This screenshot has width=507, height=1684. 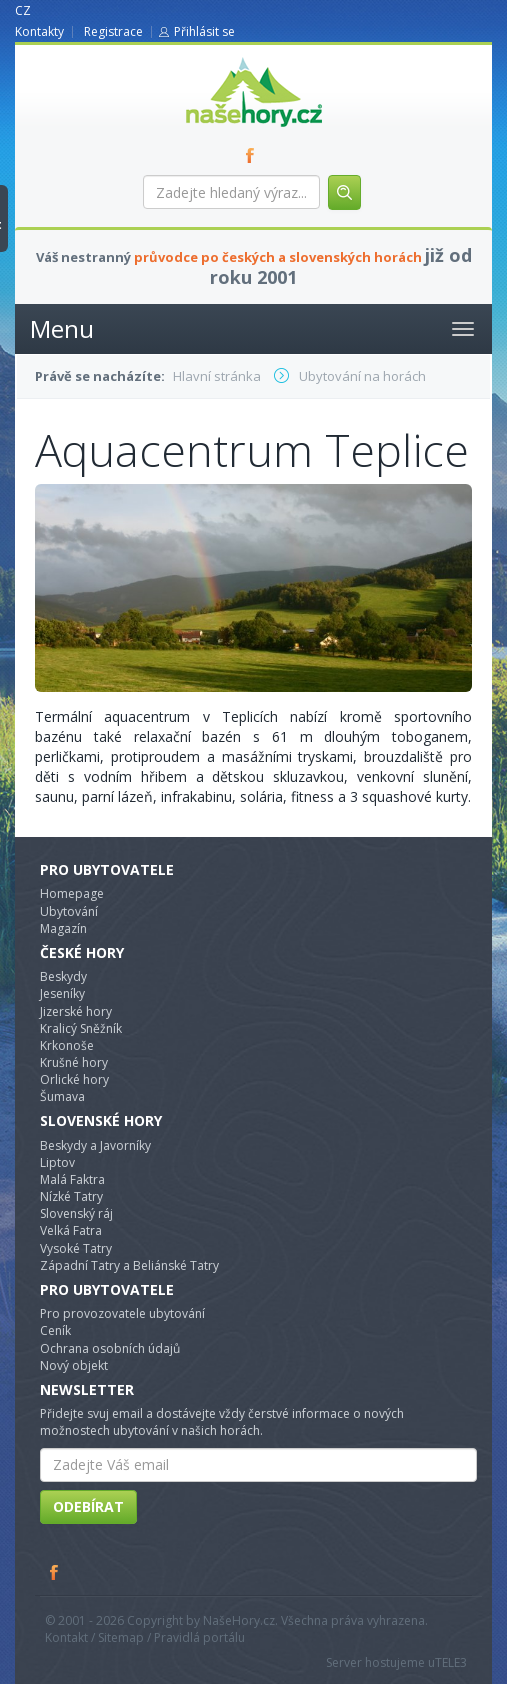 What do you see at coordinates (63, 928) in the screenshot?
I see `Magazín` at bounding box center [63, 928].